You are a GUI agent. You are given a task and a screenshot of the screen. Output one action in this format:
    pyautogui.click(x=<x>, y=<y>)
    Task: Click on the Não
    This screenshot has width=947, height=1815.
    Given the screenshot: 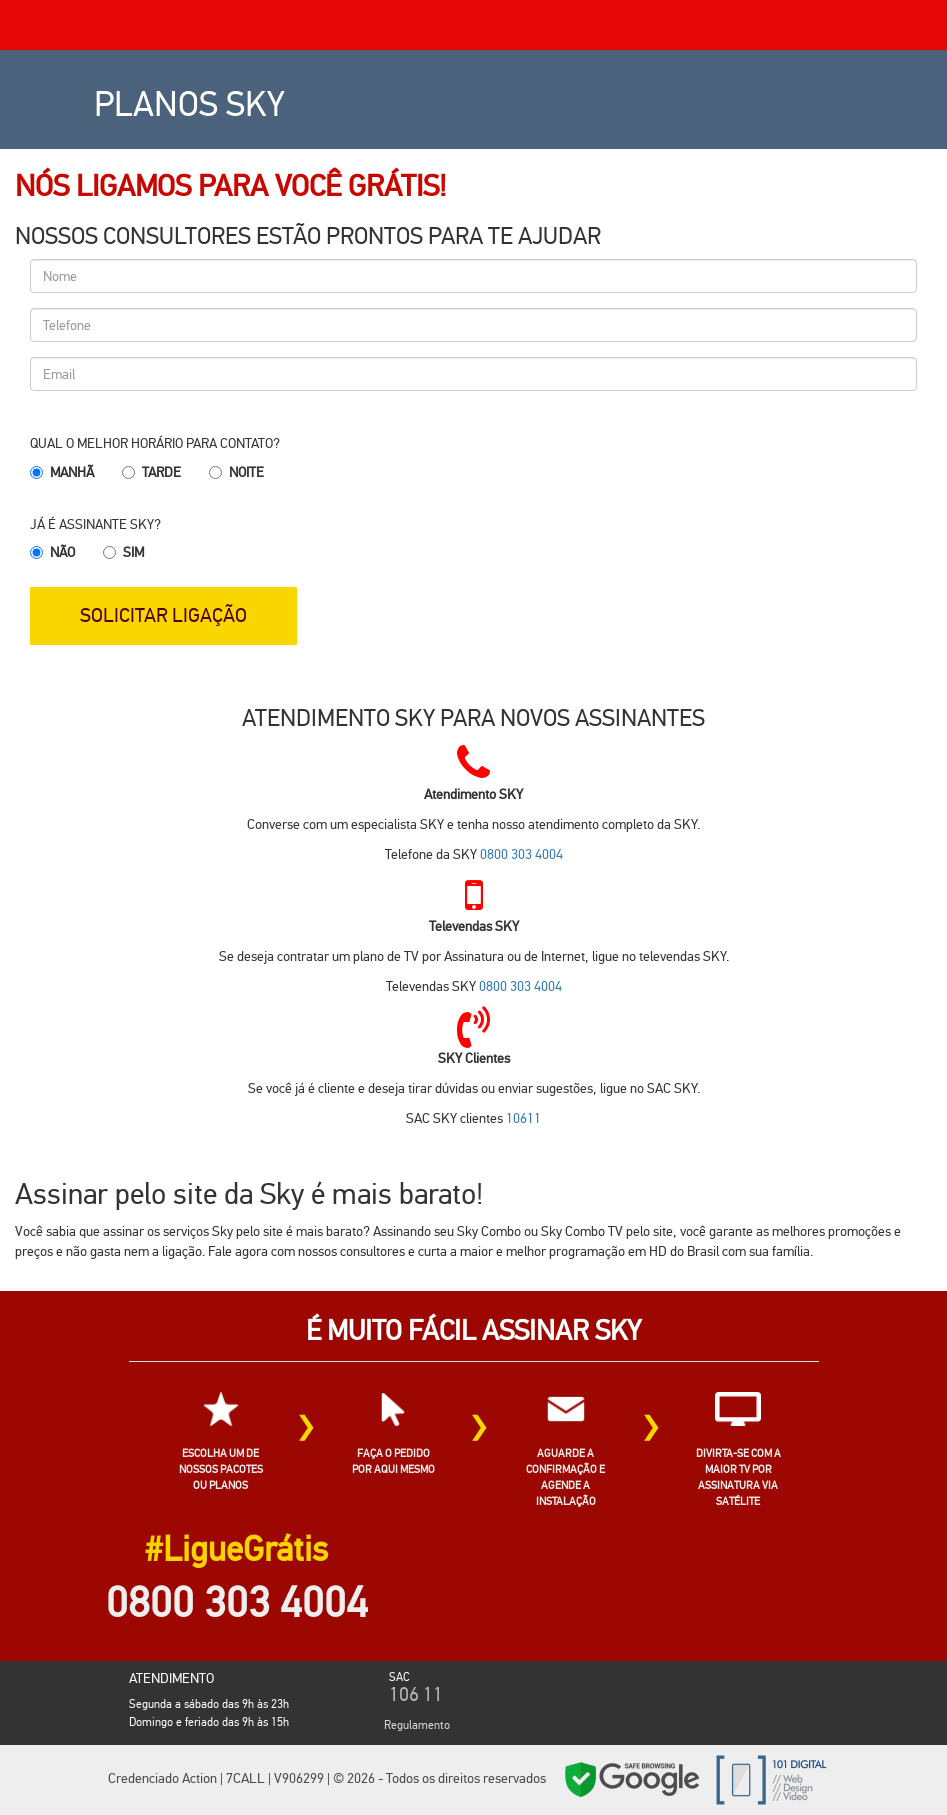 What is the action you would take?
    pyautogui.click(x=62, y=552)
    